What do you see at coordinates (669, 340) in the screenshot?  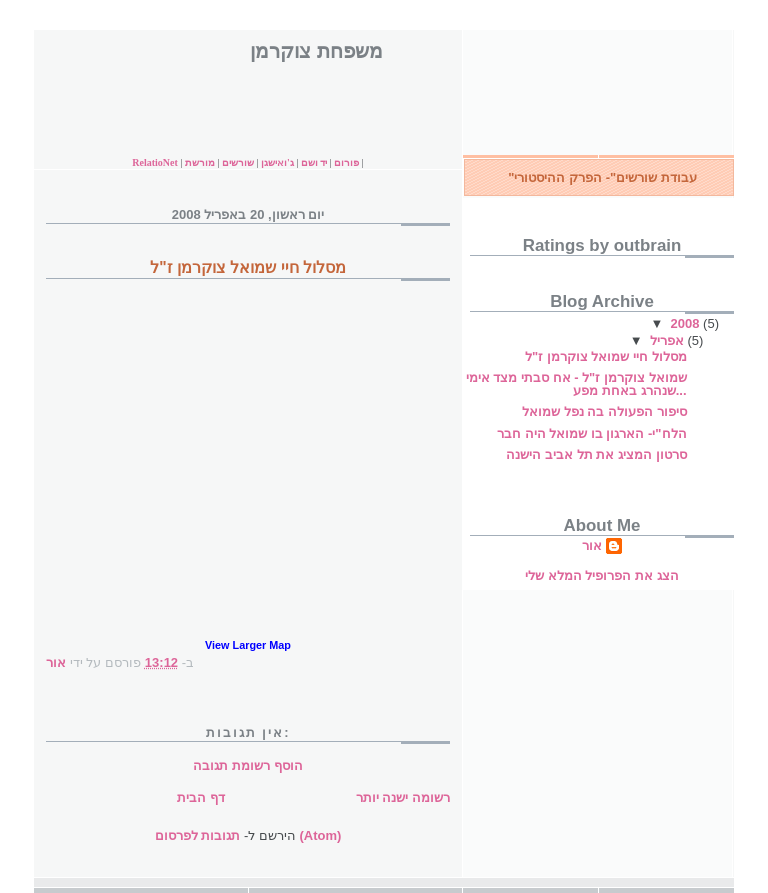 I see `אפריל` at bounding box center [669, 340].